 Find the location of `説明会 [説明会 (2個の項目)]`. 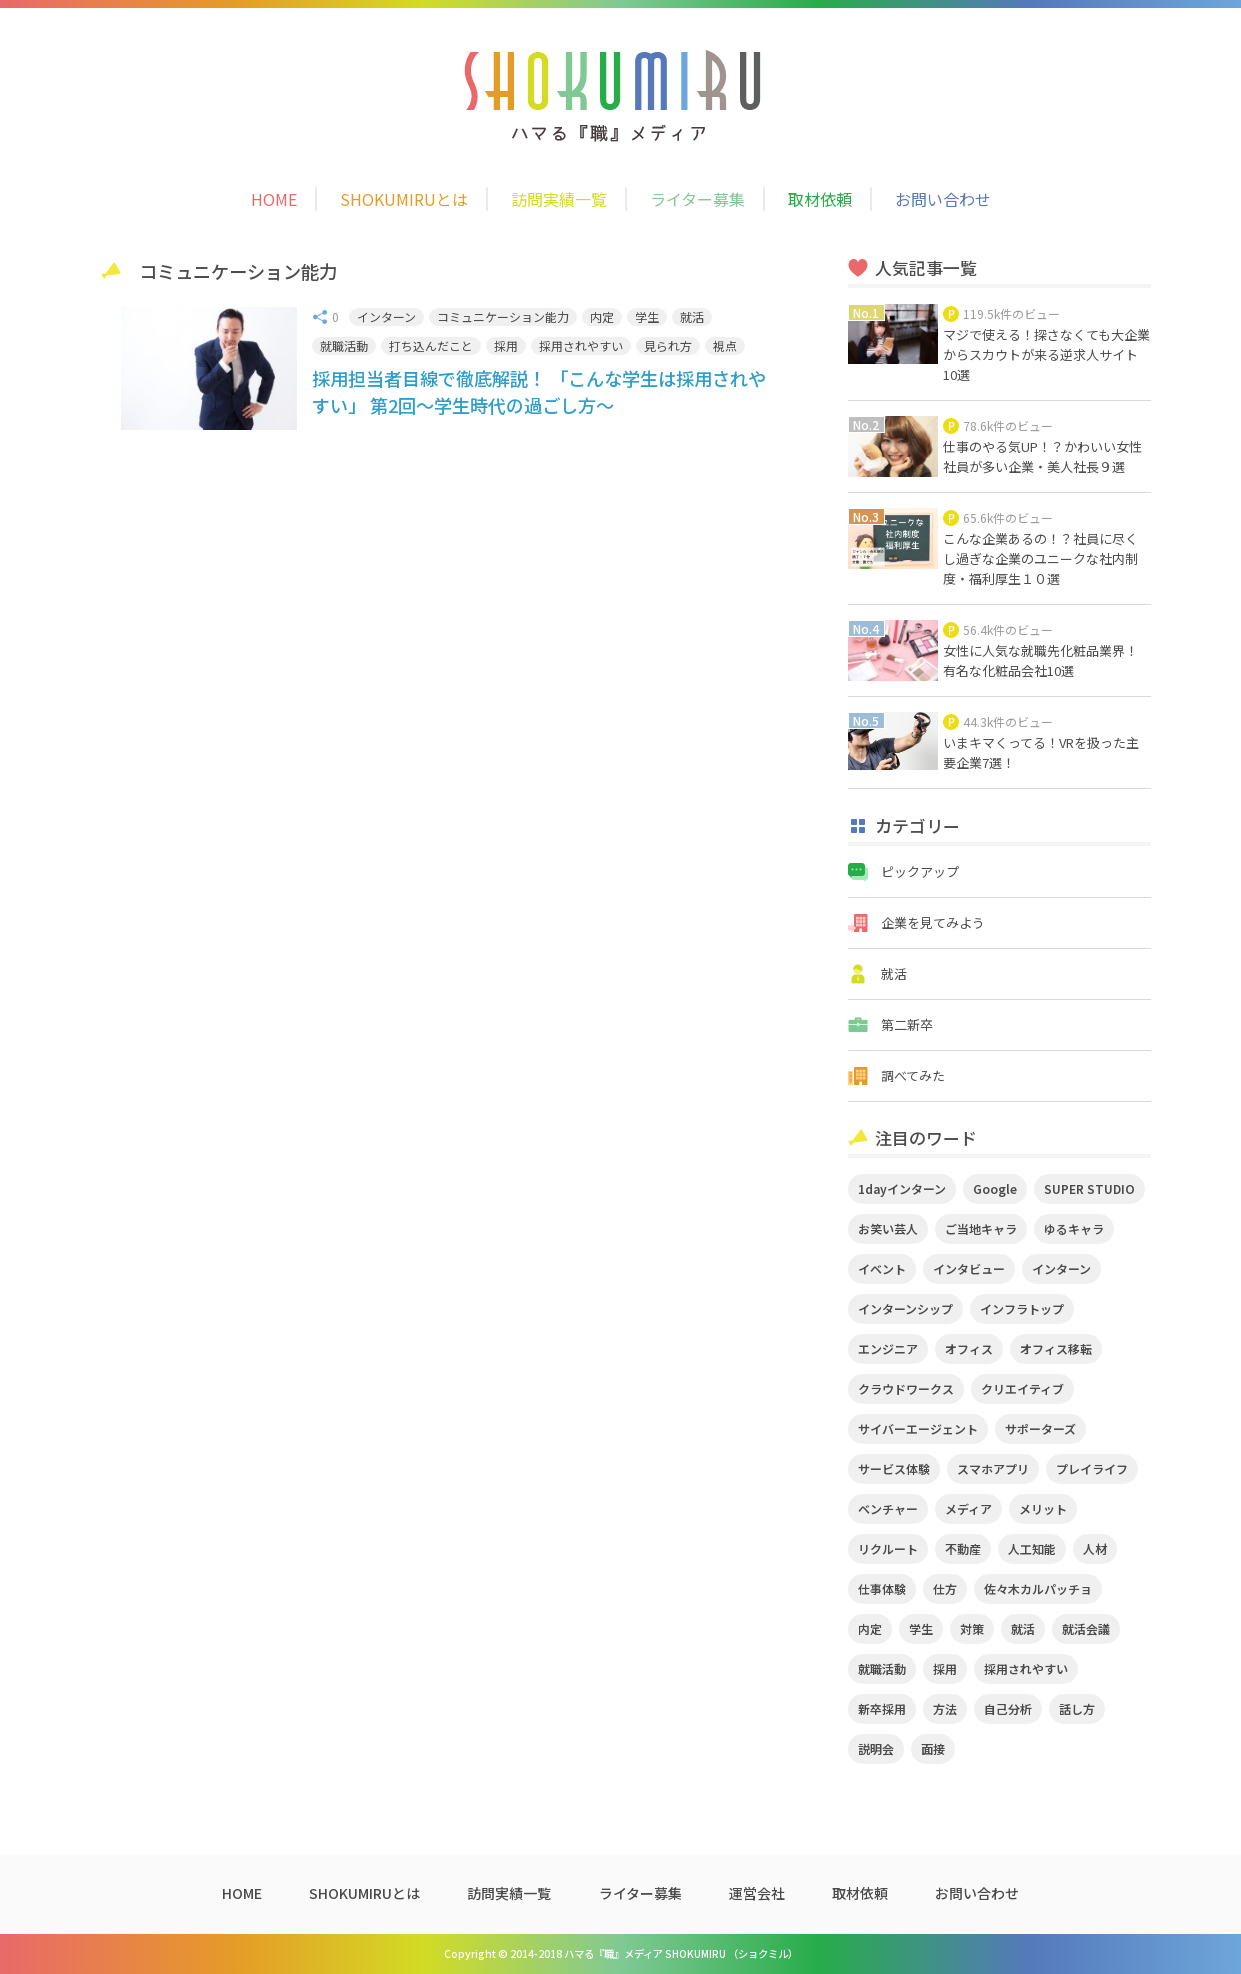

説明会 [説明会 (2個の項目)] is located at coordinates (876, 1748).